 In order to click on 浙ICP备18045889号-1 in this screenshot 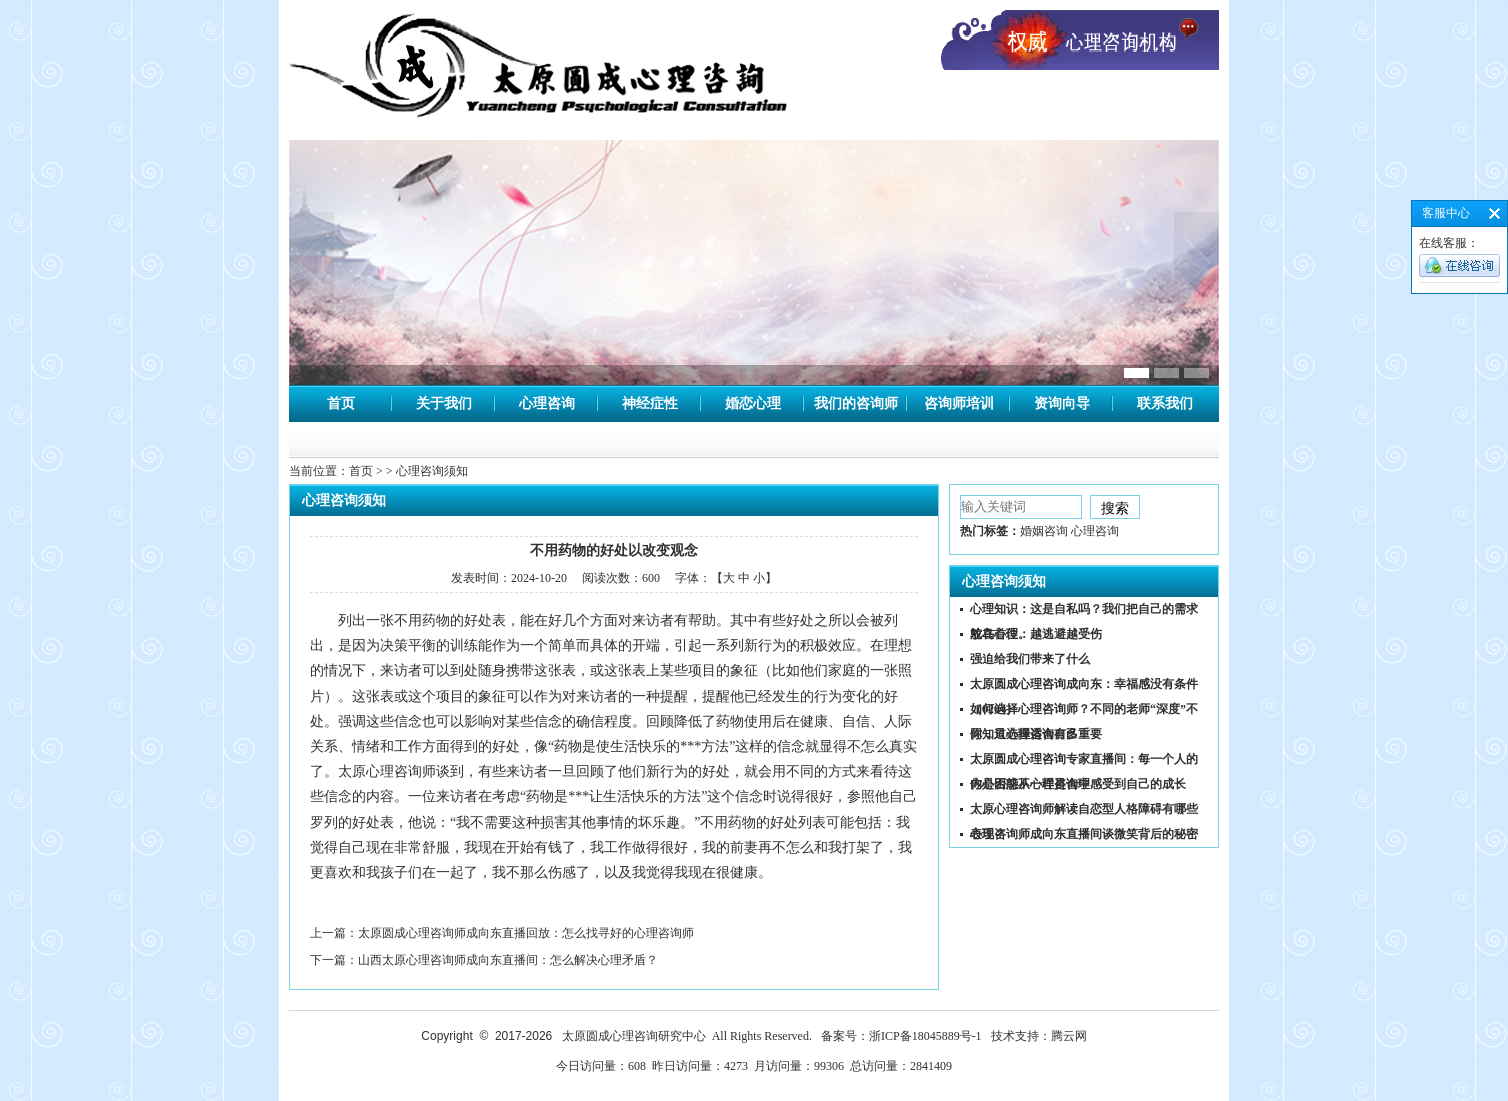, I will do `click(925, 1036)`.